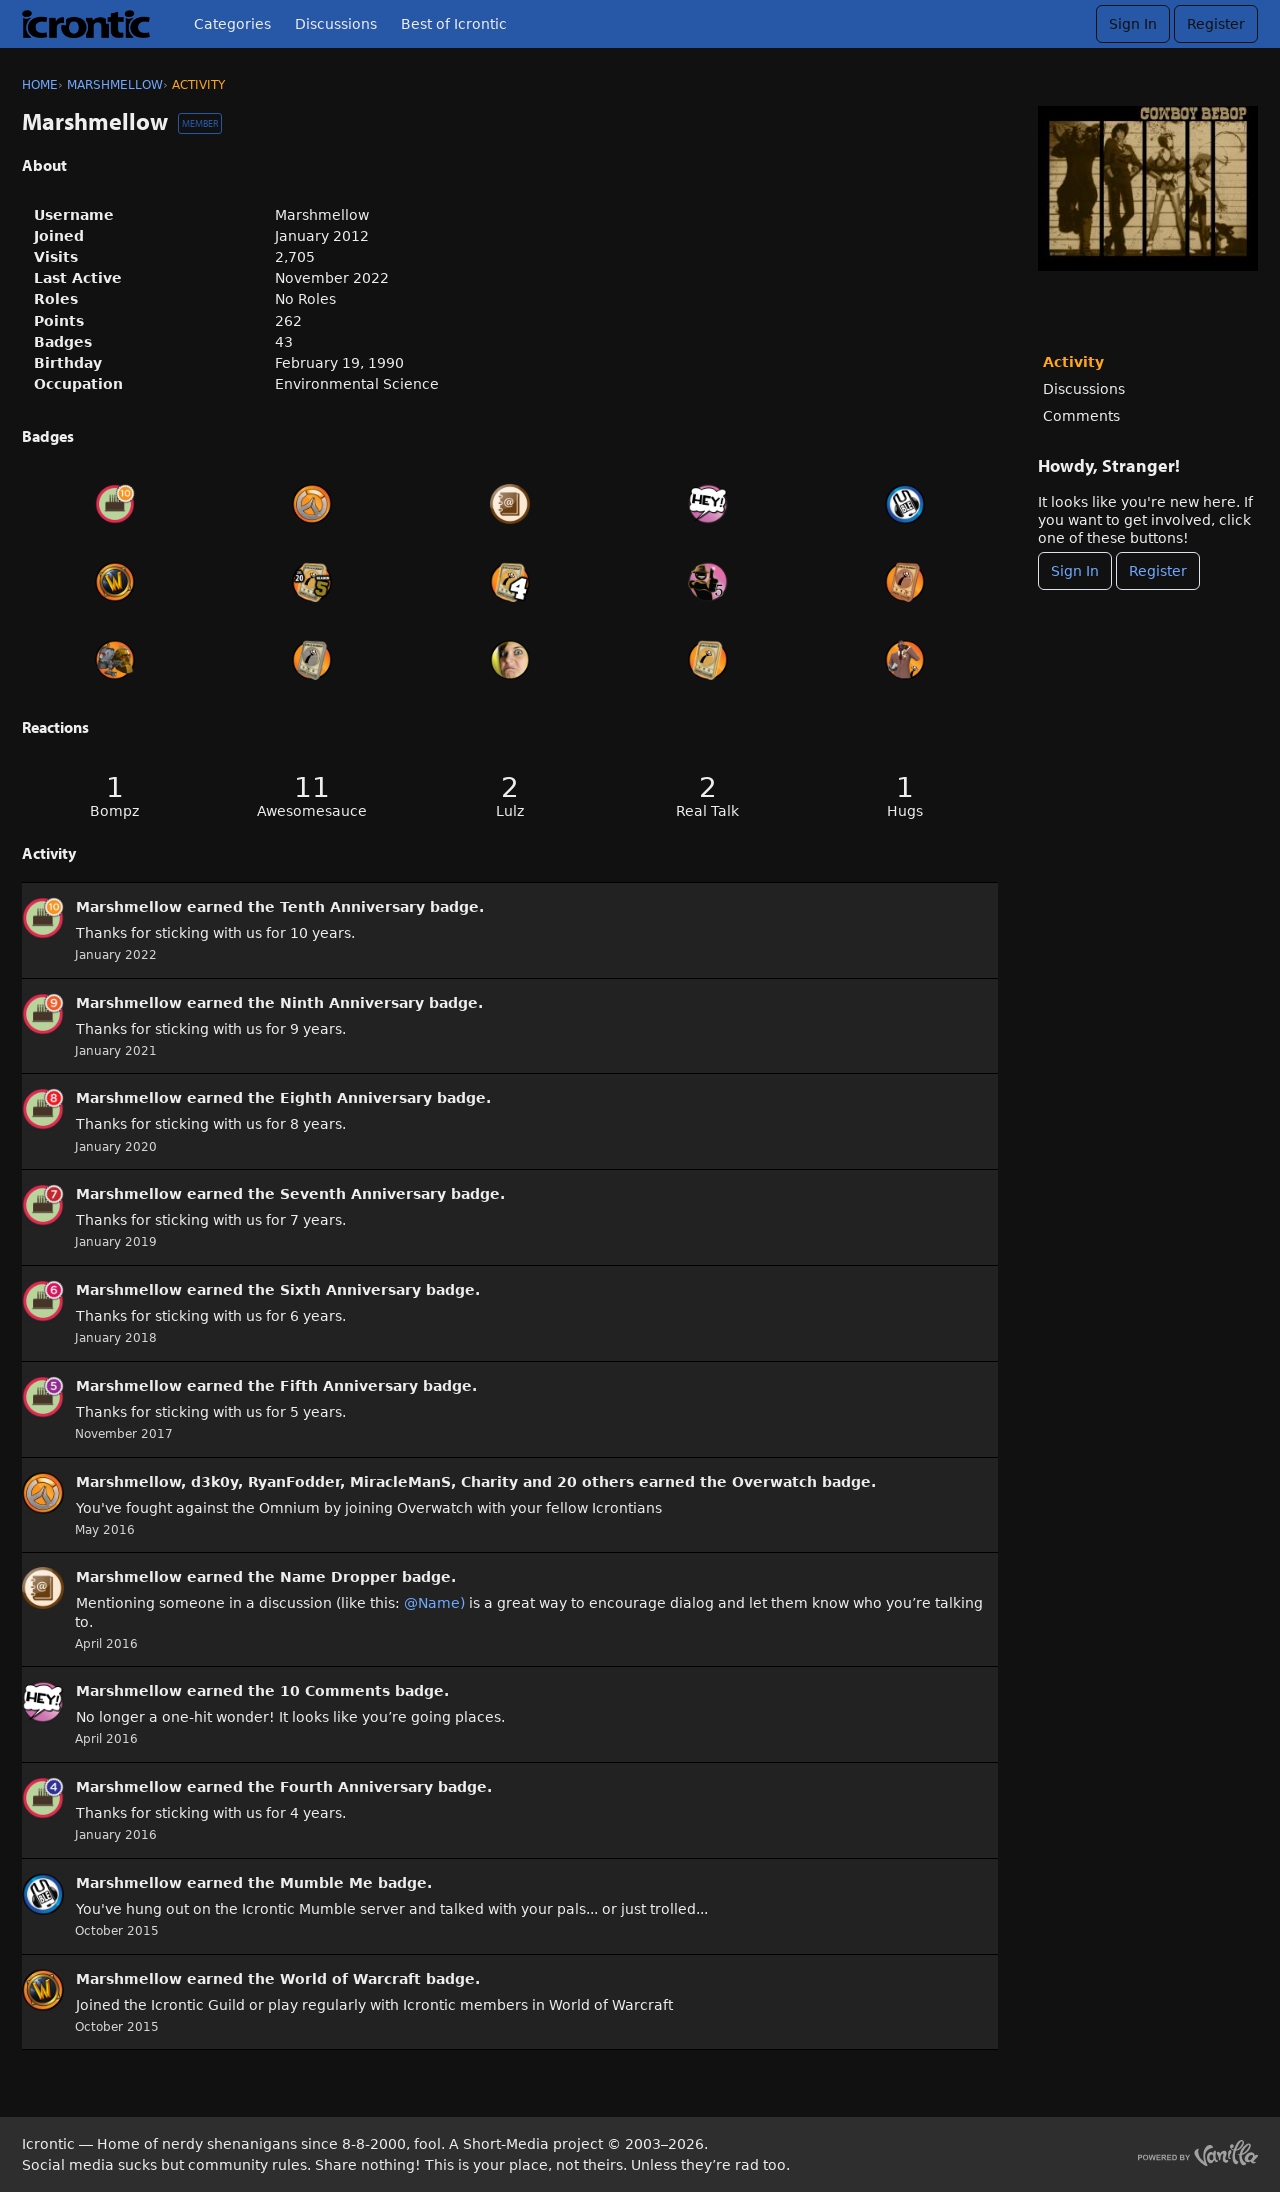 The height and width of the screenshot is (2192, 1280). What do you see at coordinates (214, 1482) in the screenshot?
I see `d3k0y` at bounding box center [214, 1482].